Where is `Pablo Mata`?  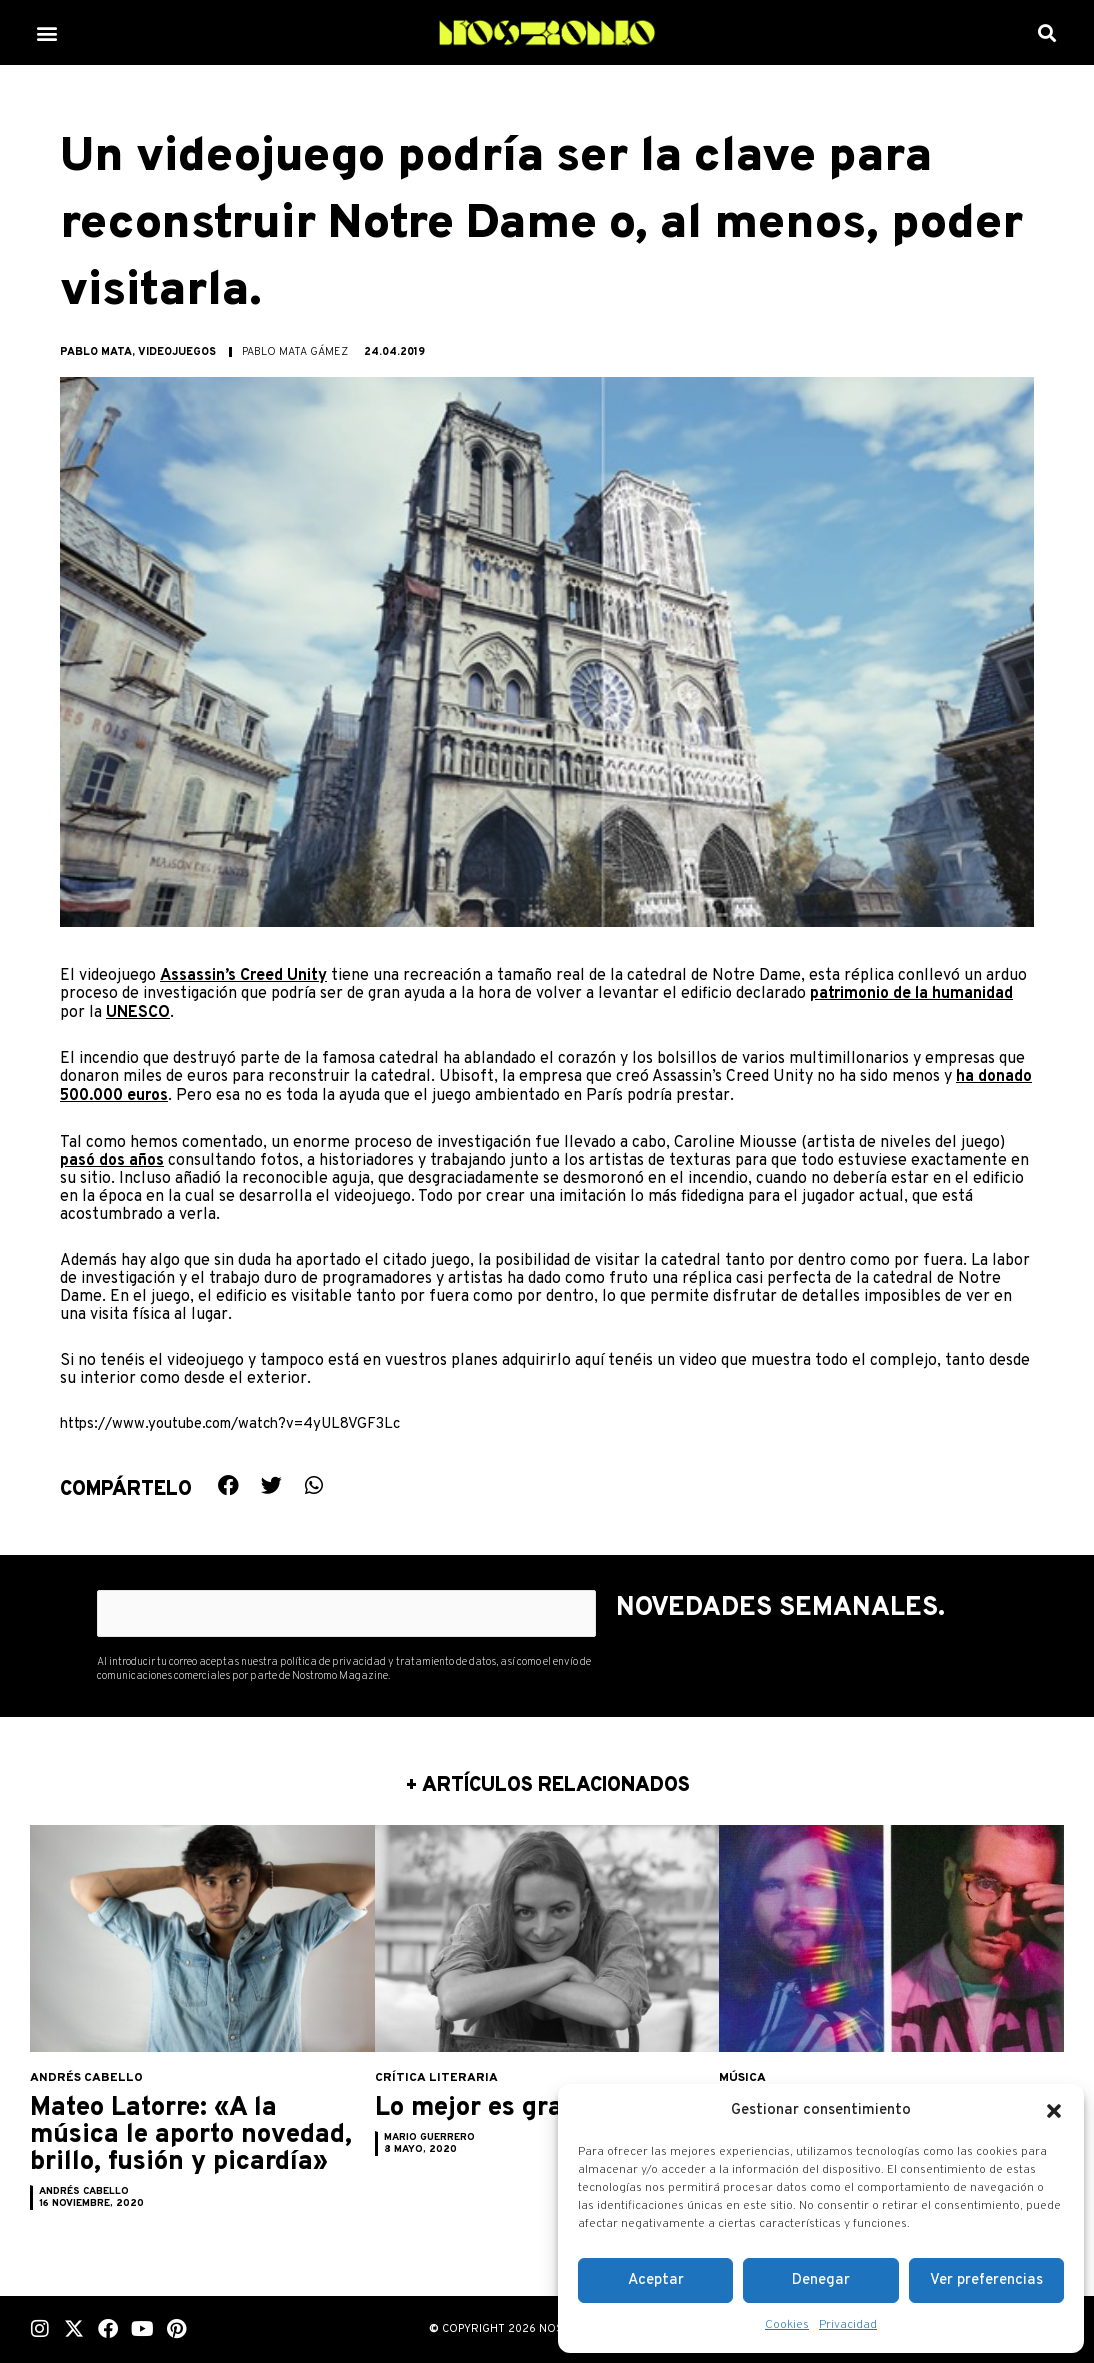
Pablo Mata is located at coordinates (96, 352).